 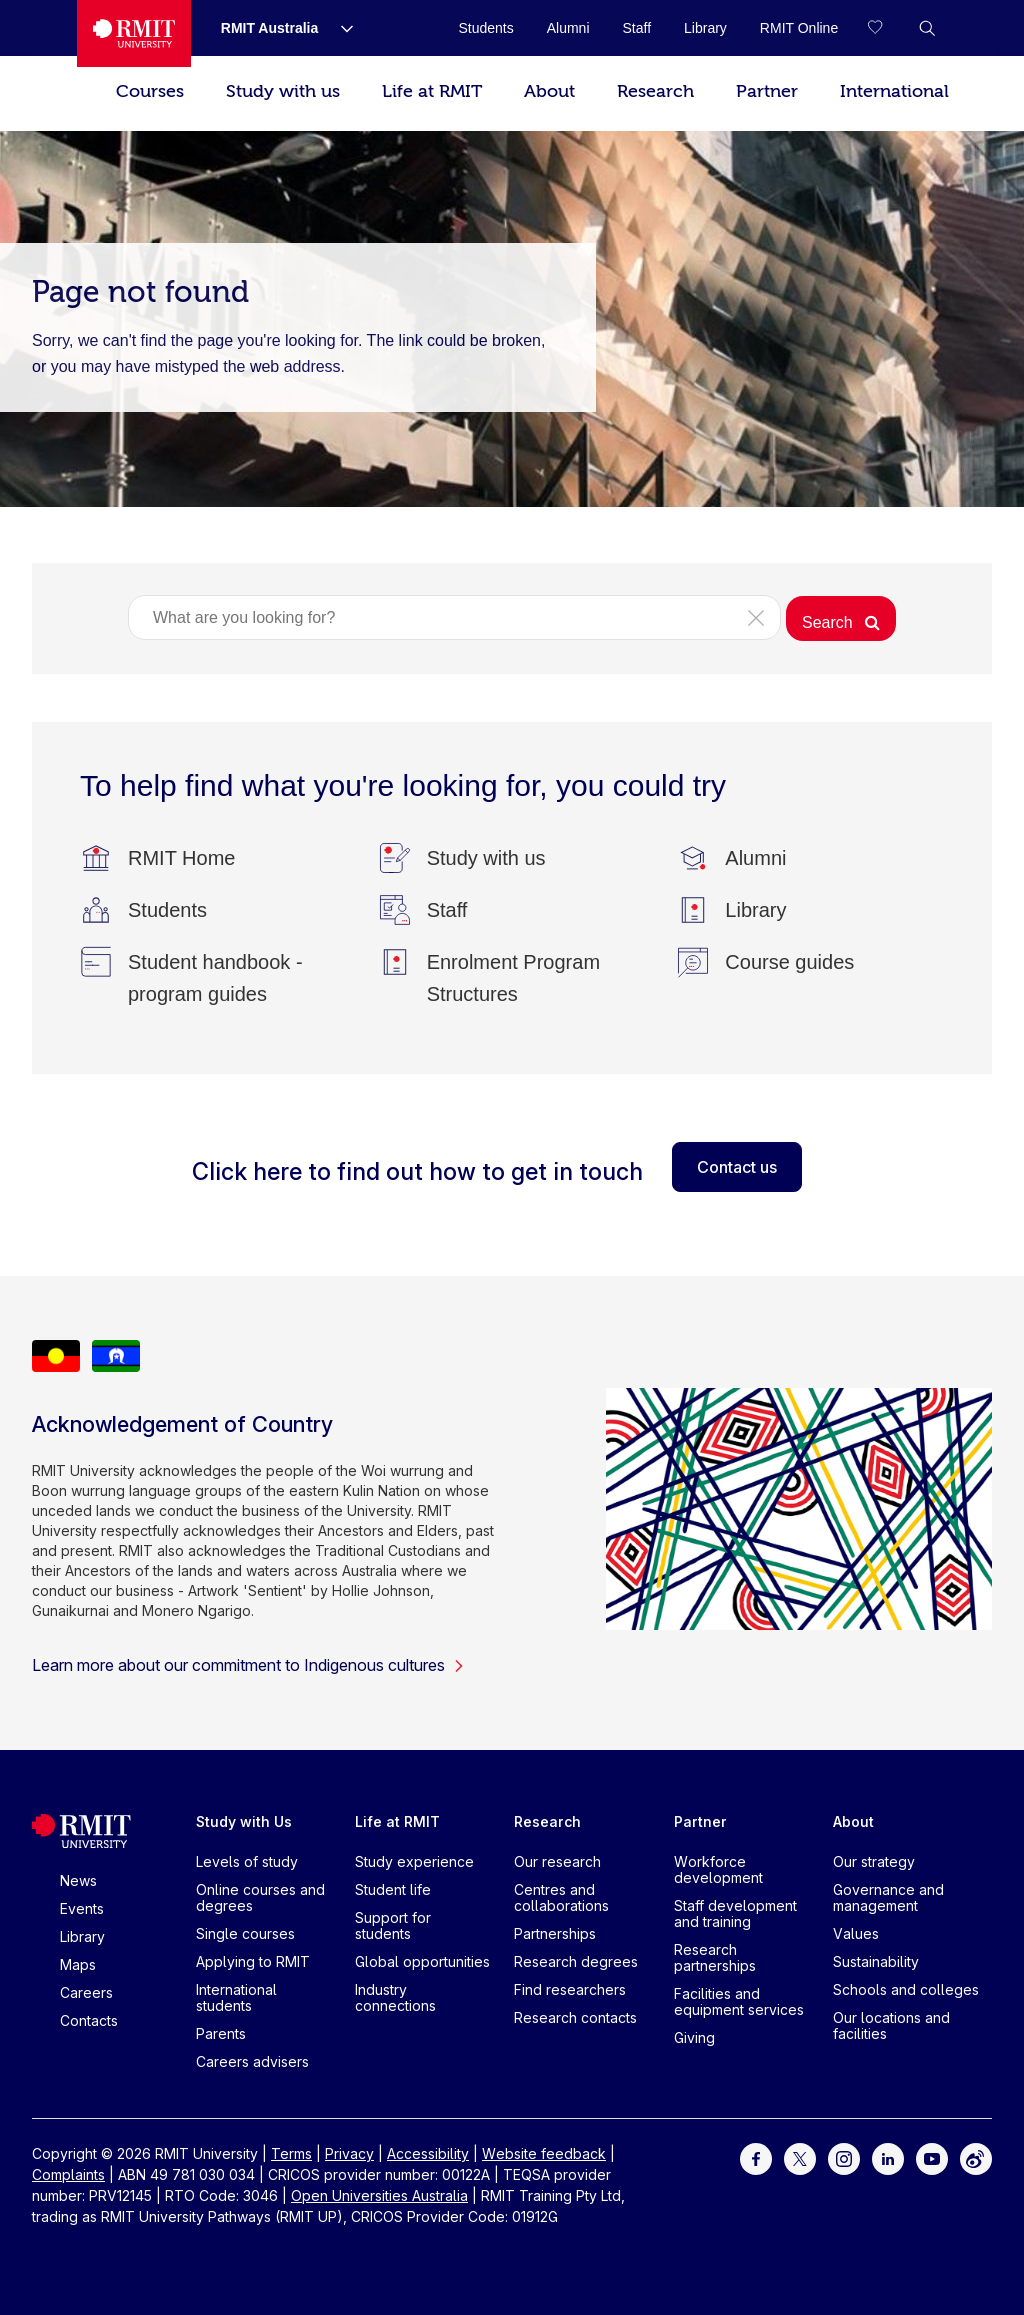 What do you see at coordinates (486, 858) in the screenshot?
I see `[Study with us]` at bounding box center [486, 858].